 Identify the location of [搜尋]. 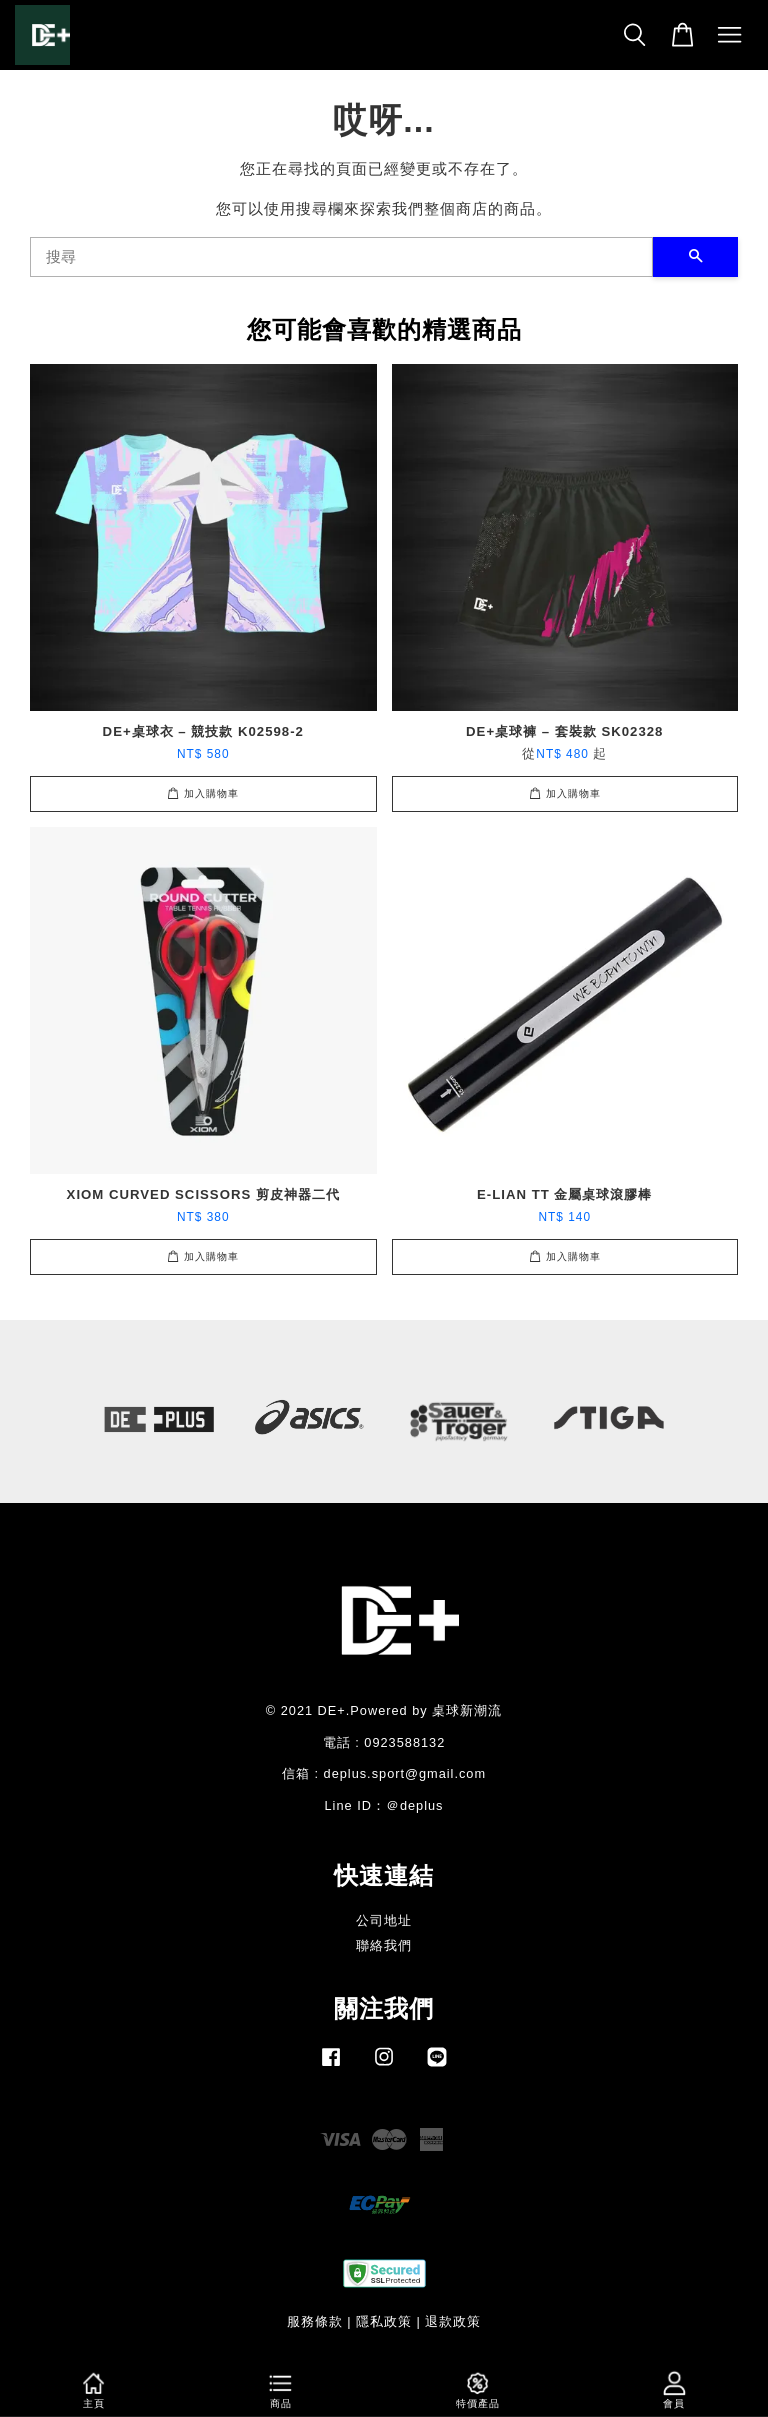
(341, 257).